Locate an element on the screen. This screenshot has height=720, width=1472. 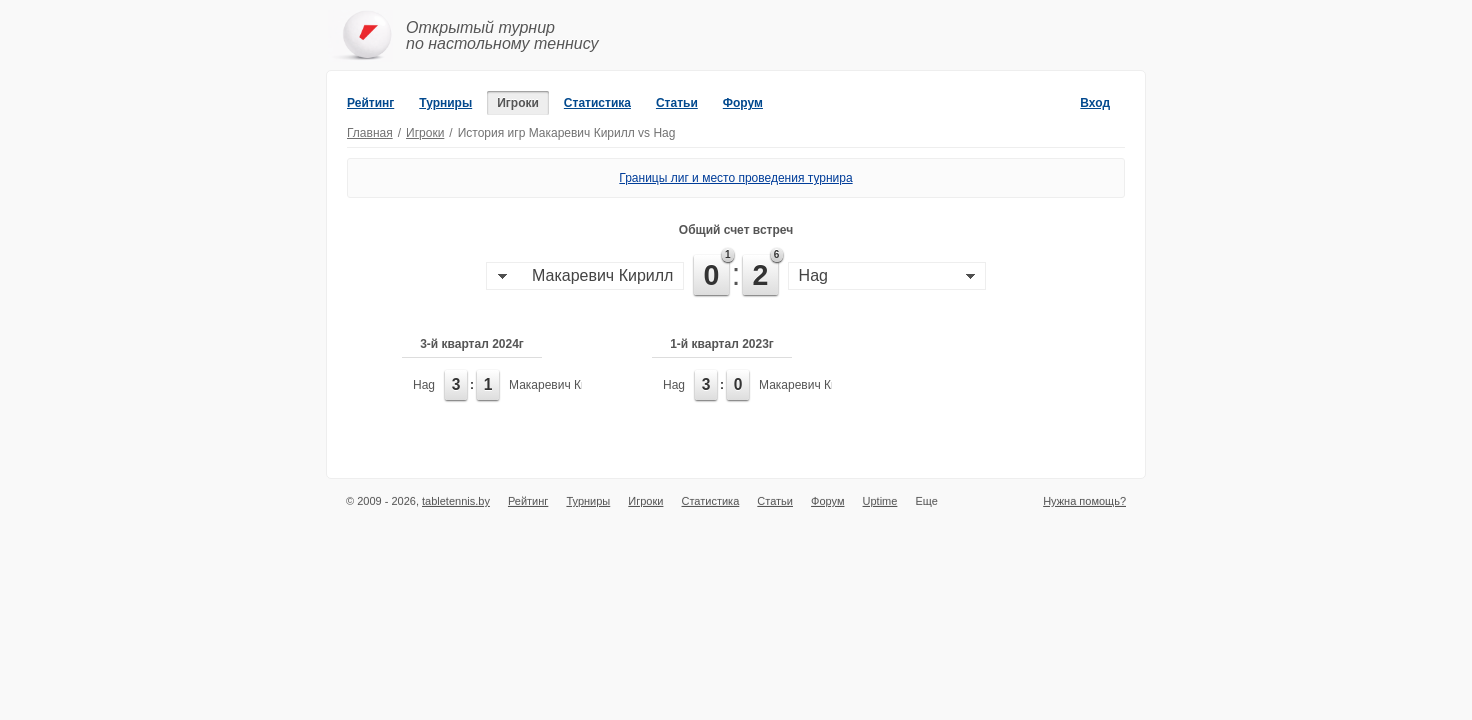
Uptime is located at coordinates (880, 501).